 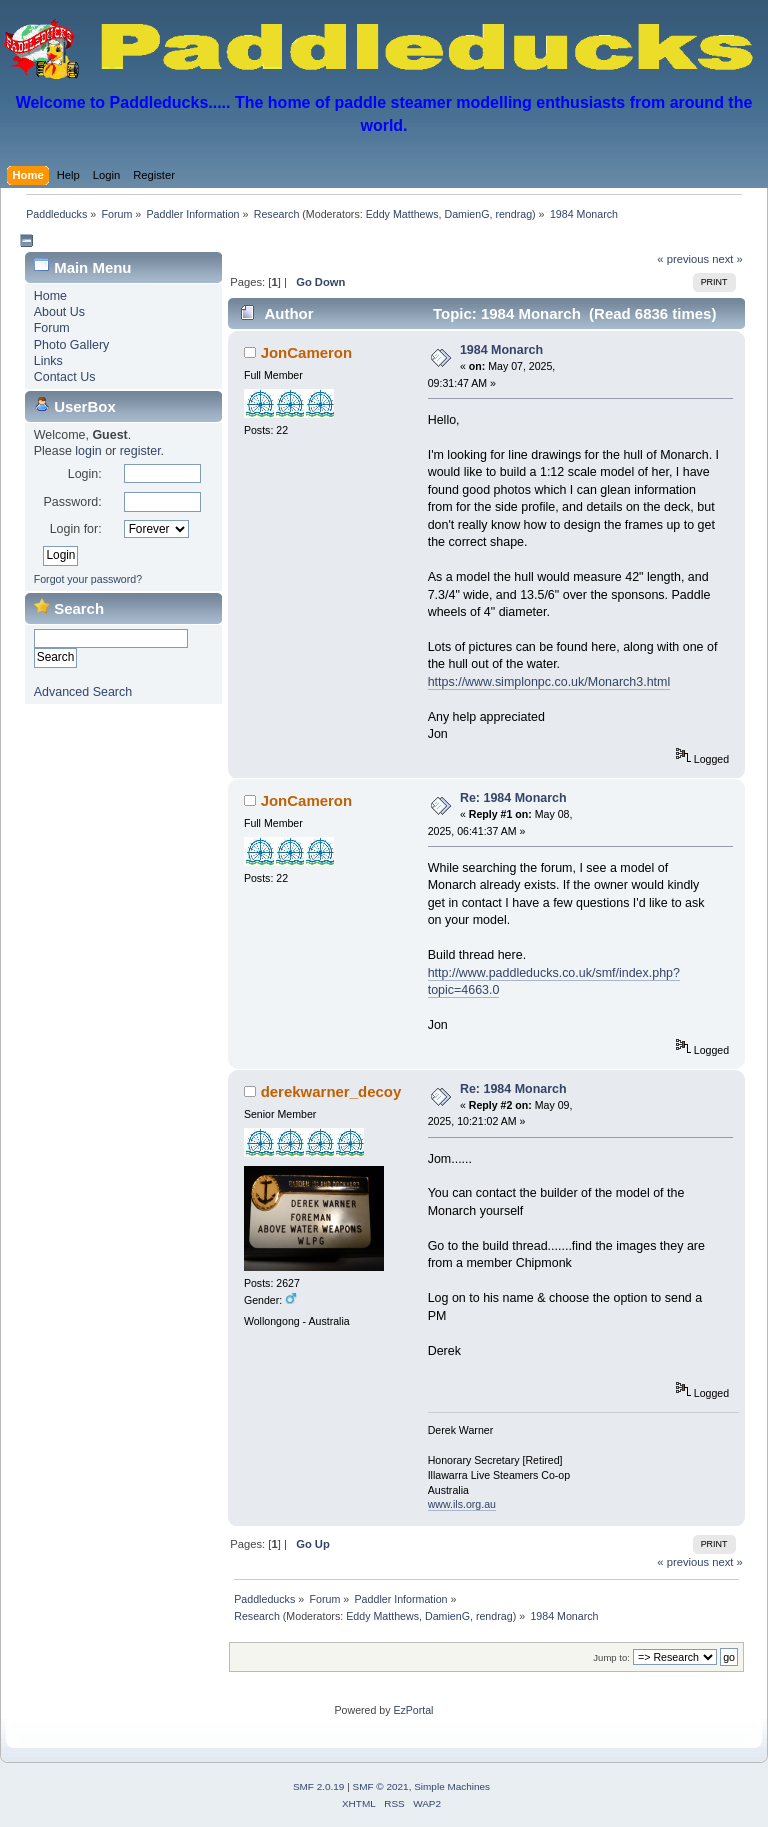 I want to click on Photo Gallery, so click(x=72, y=345).